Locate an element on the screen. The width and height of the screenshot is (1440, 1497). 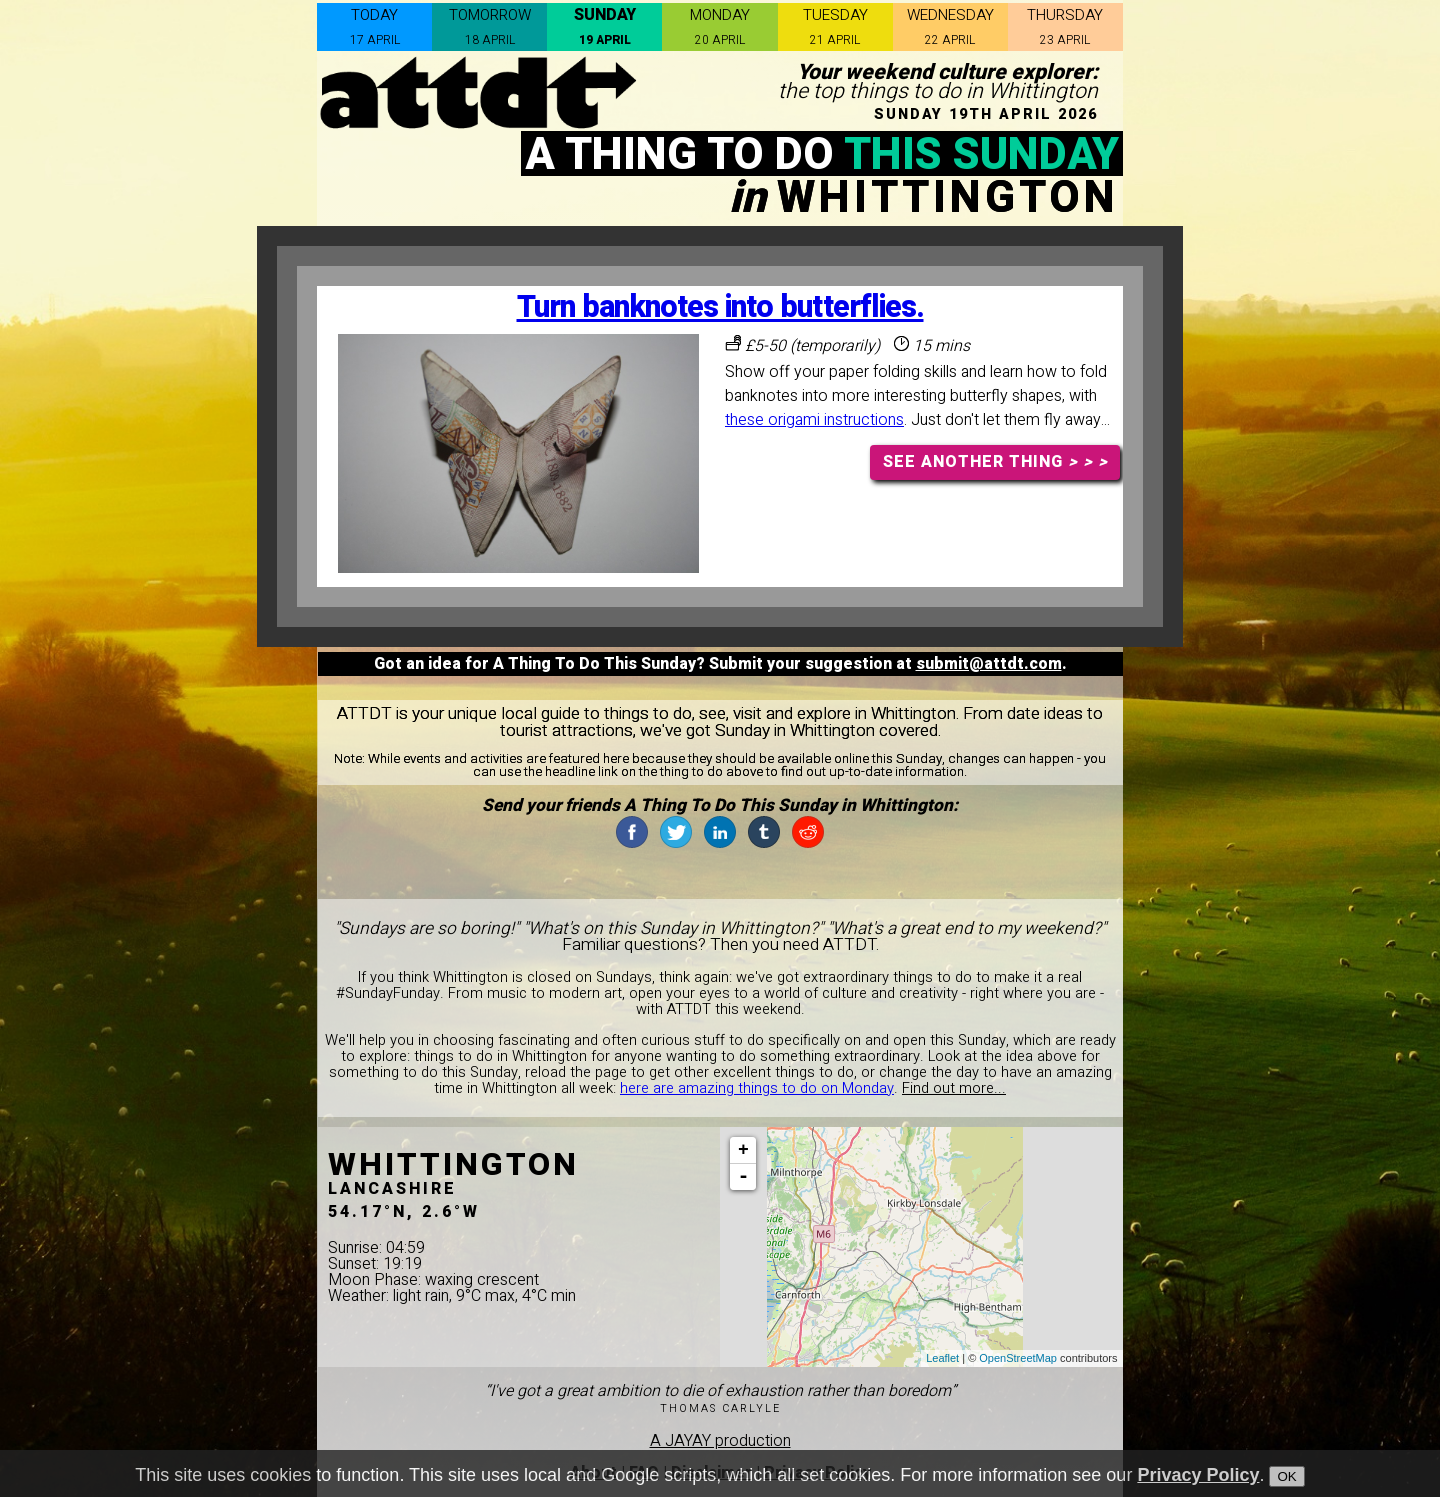
these origami instructions is located at coordinates (814, 420).